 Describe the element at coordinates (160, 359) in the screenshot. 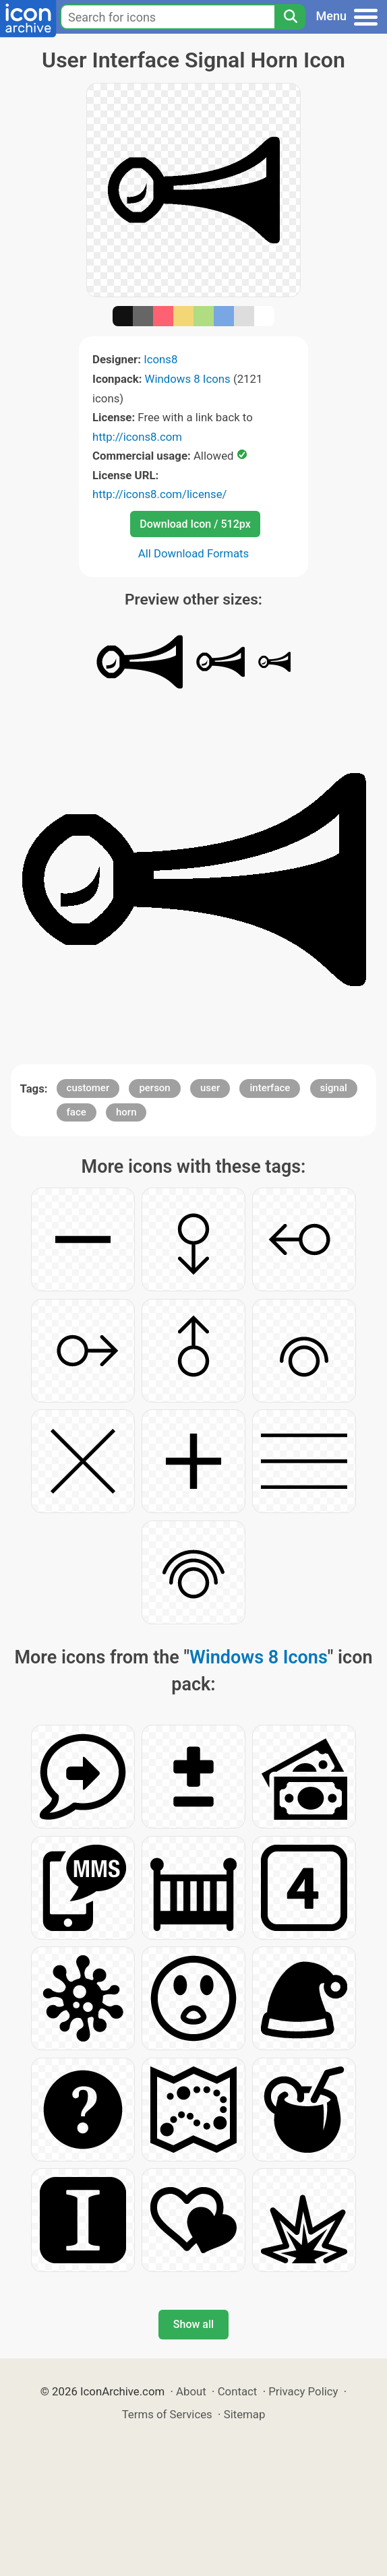

I see `Icons8` at that location.